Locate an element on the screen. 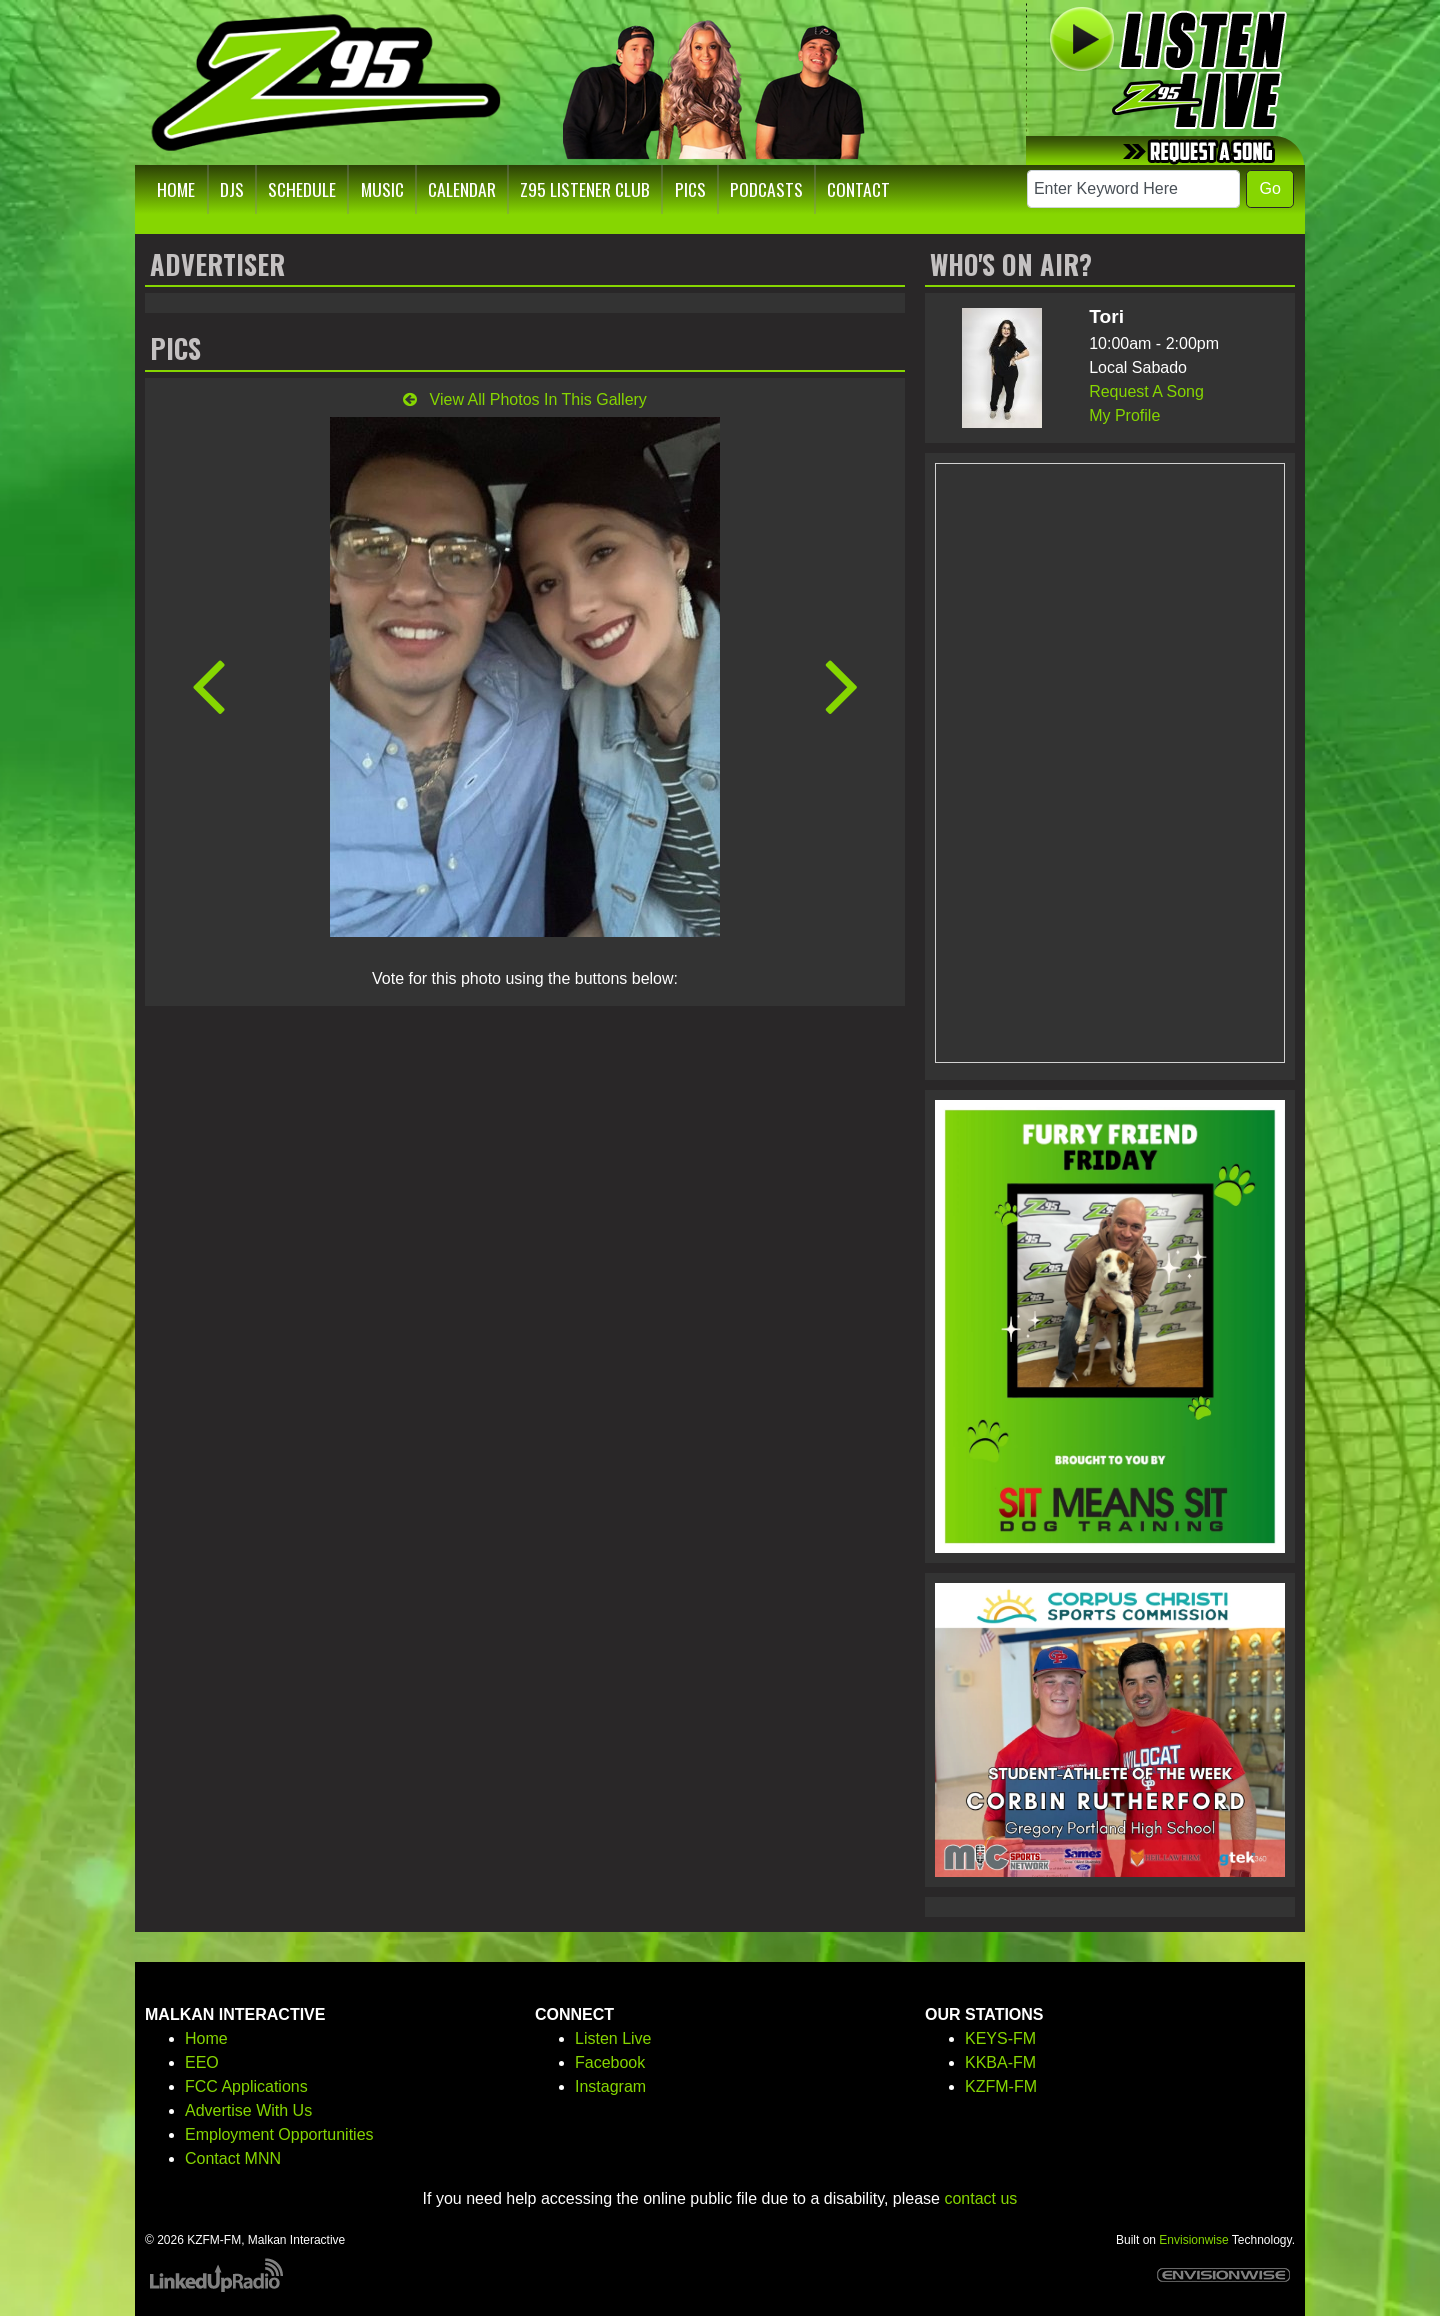 The image size is (1440, 2316). KZFM-FM is located at coordinates (1001, 2086).